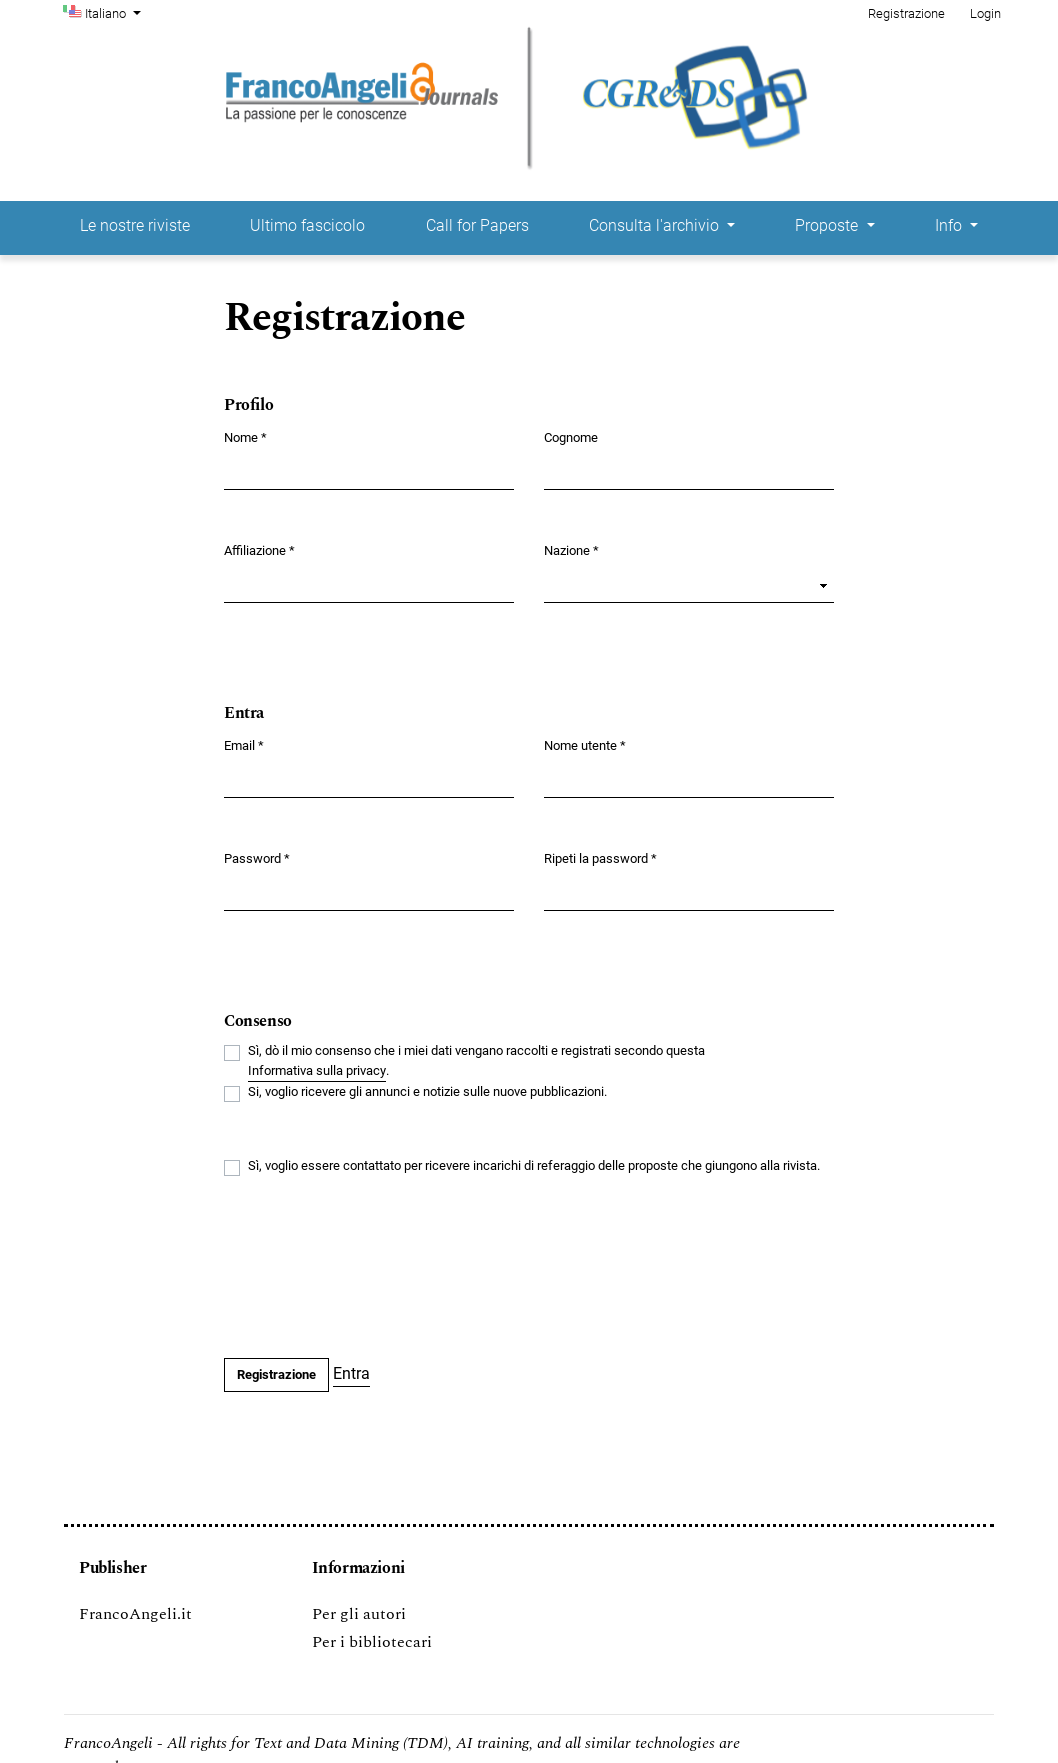 This screenshot has height=1763, width=1058. I want to click on Per i bibliotecari, so click(372, 1642).